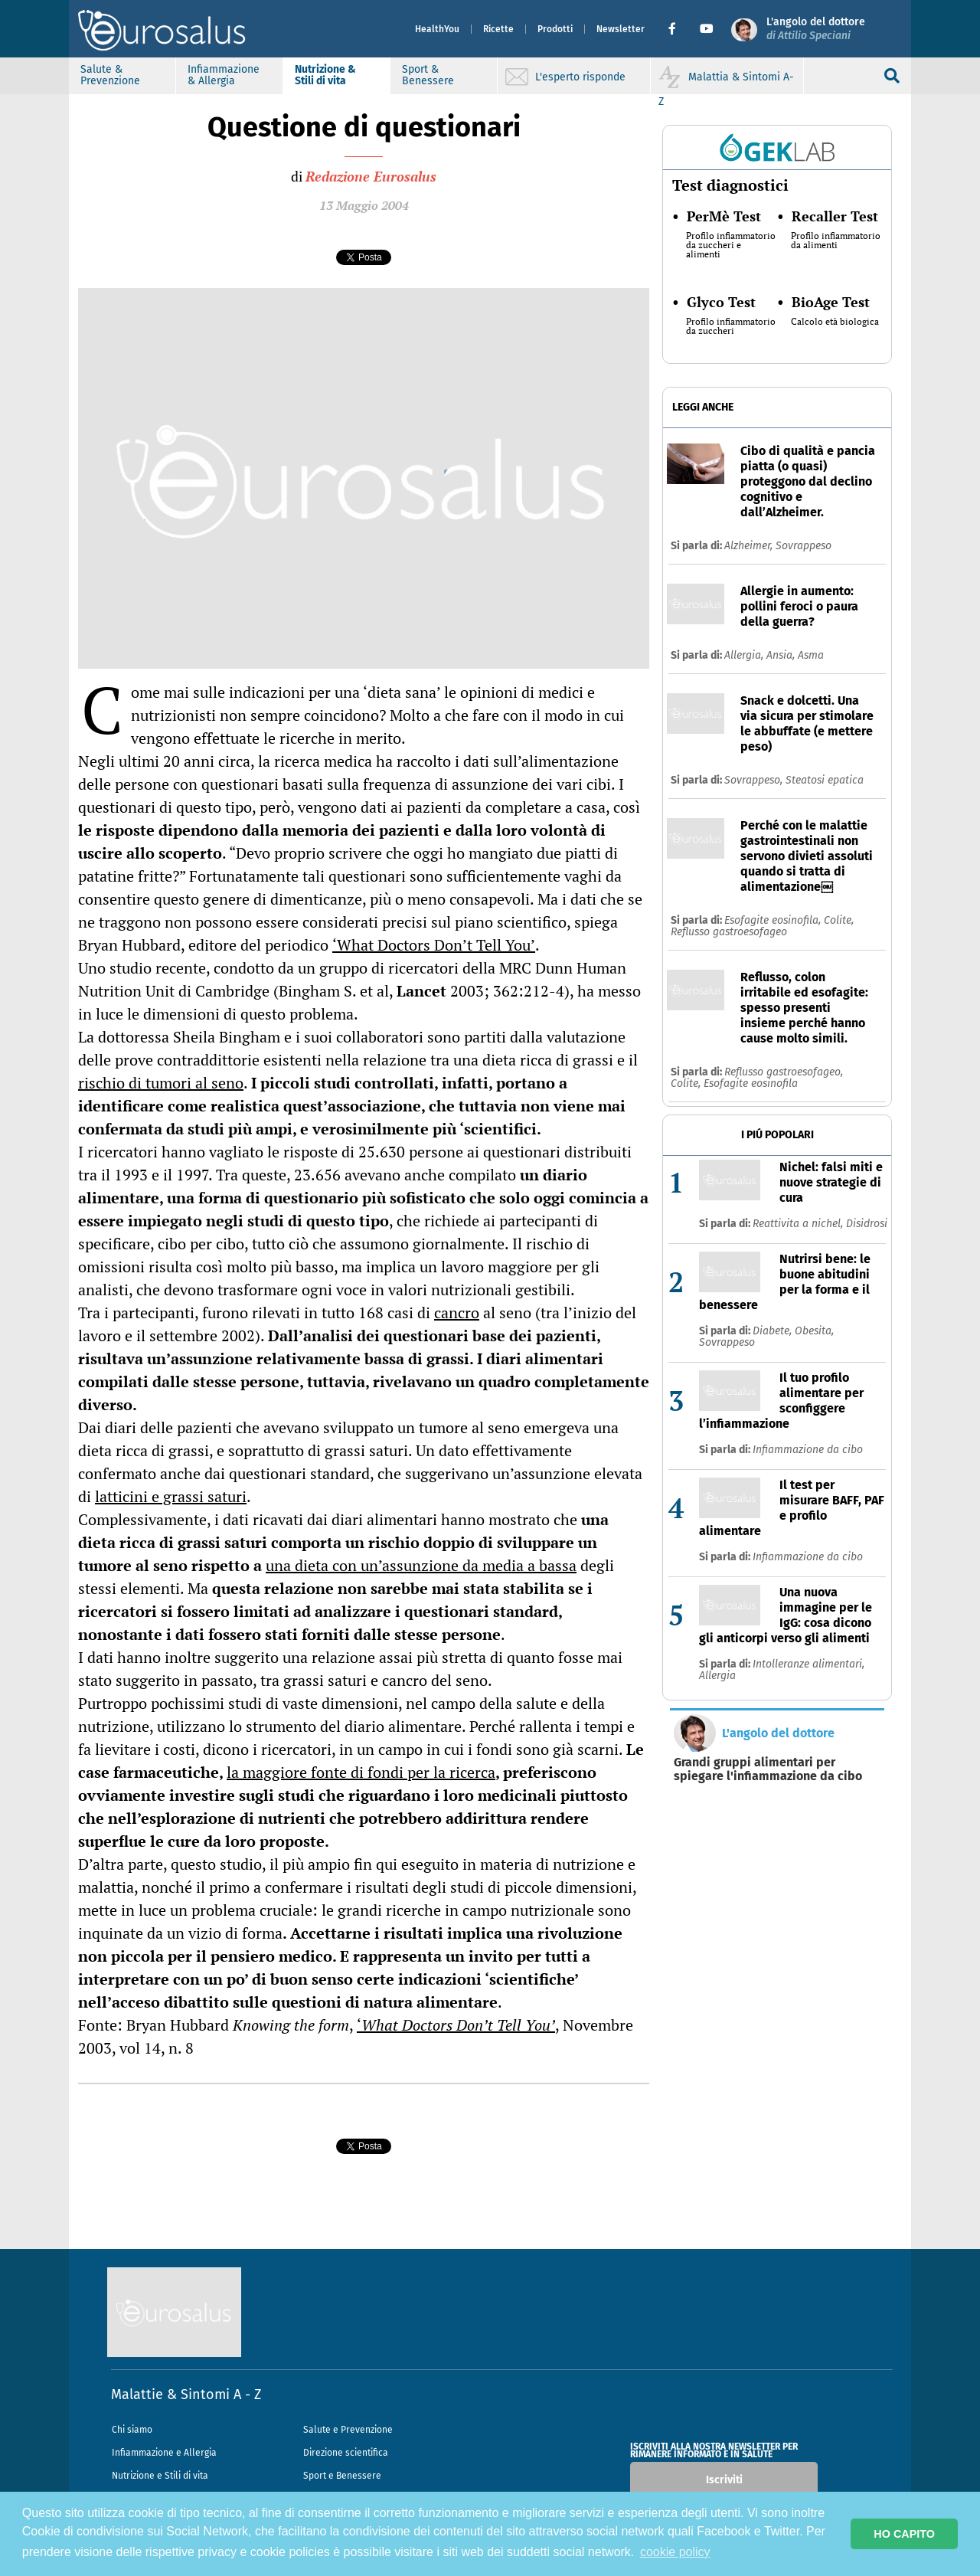 This screenshot has height=2576, width=980. I want to click on Disidrosi, so click(866, 1223).